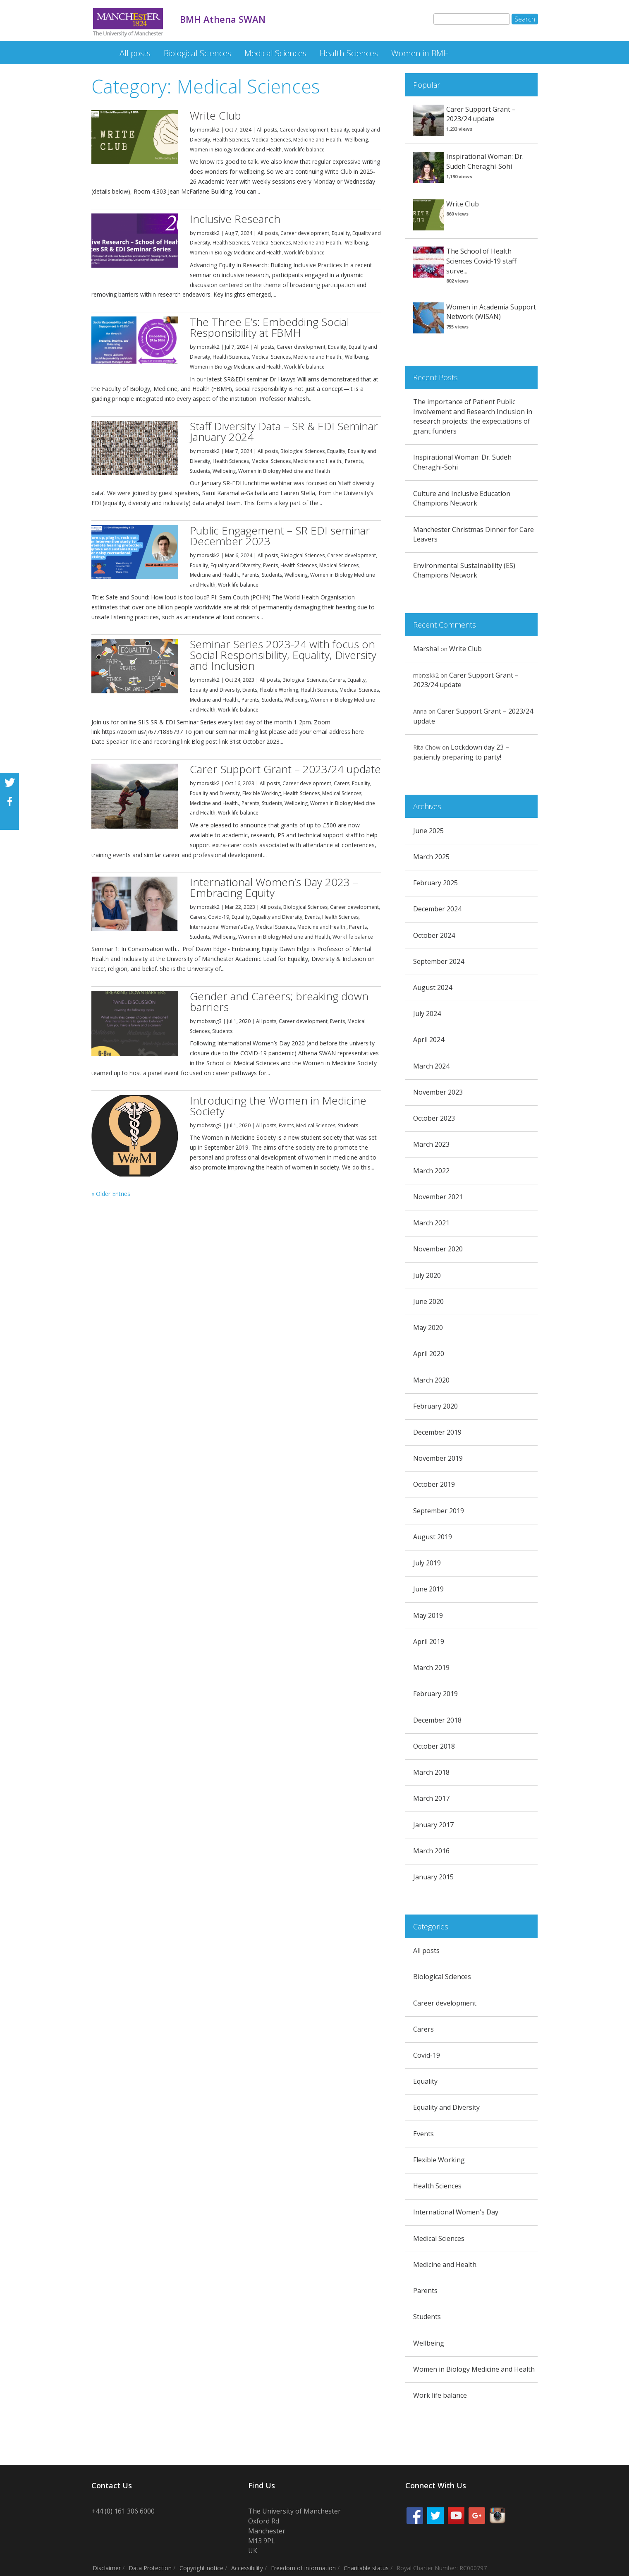 The width and height of the screenshot is (629, 2576). What do you see at coordinates (485, 161) in the screenshot?
I see `Inspirational Woman: Dr. Sudeh Cheraghi-Sohi` at bounding box center [485, 161].